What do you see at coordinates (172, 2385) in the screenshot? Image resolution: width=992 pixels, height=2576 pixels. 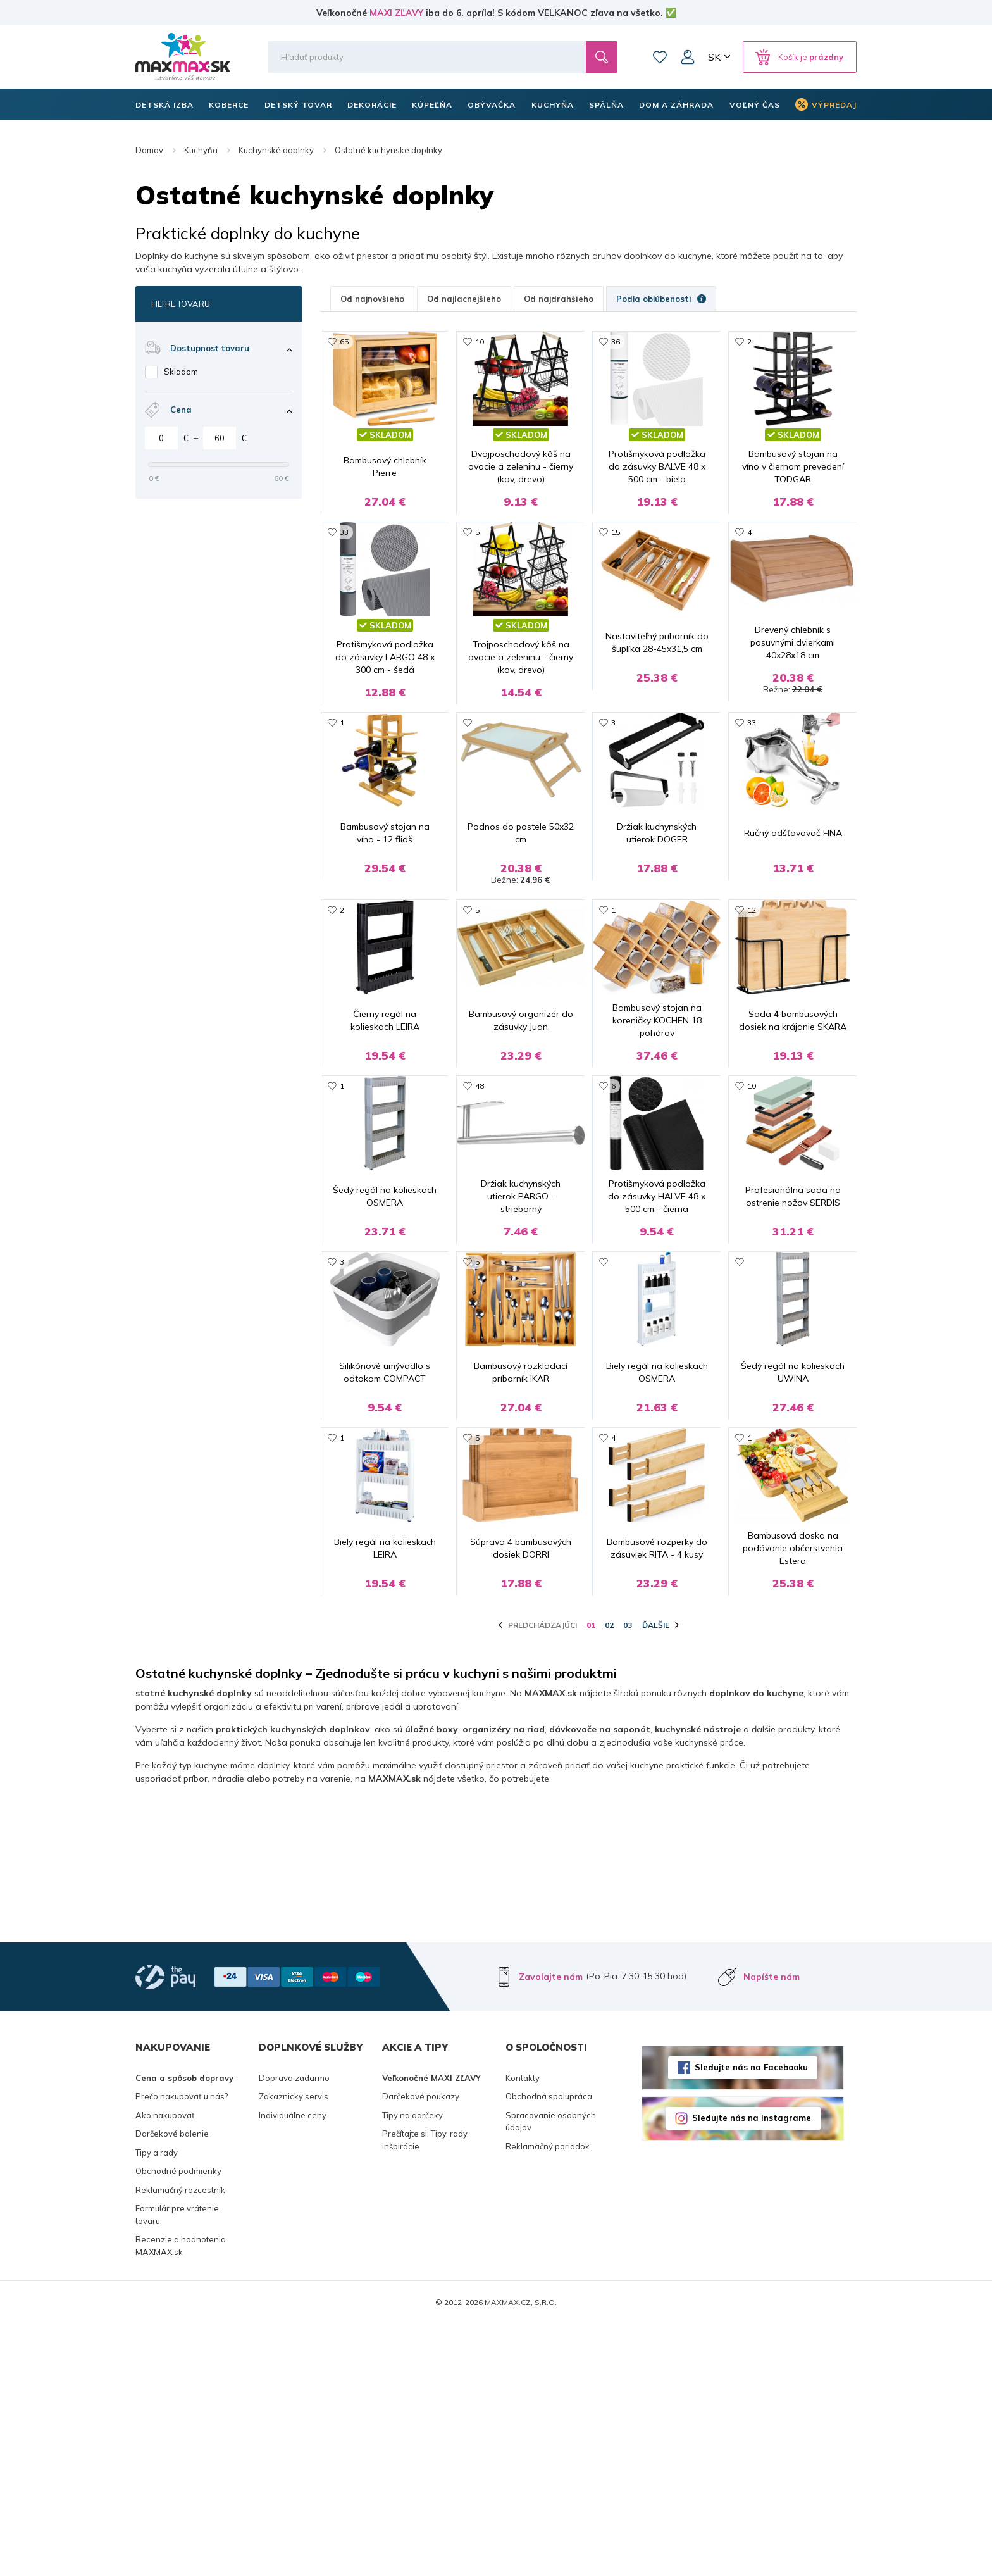 I see `Darčekové balenie` at bounding box center [172, 2385].